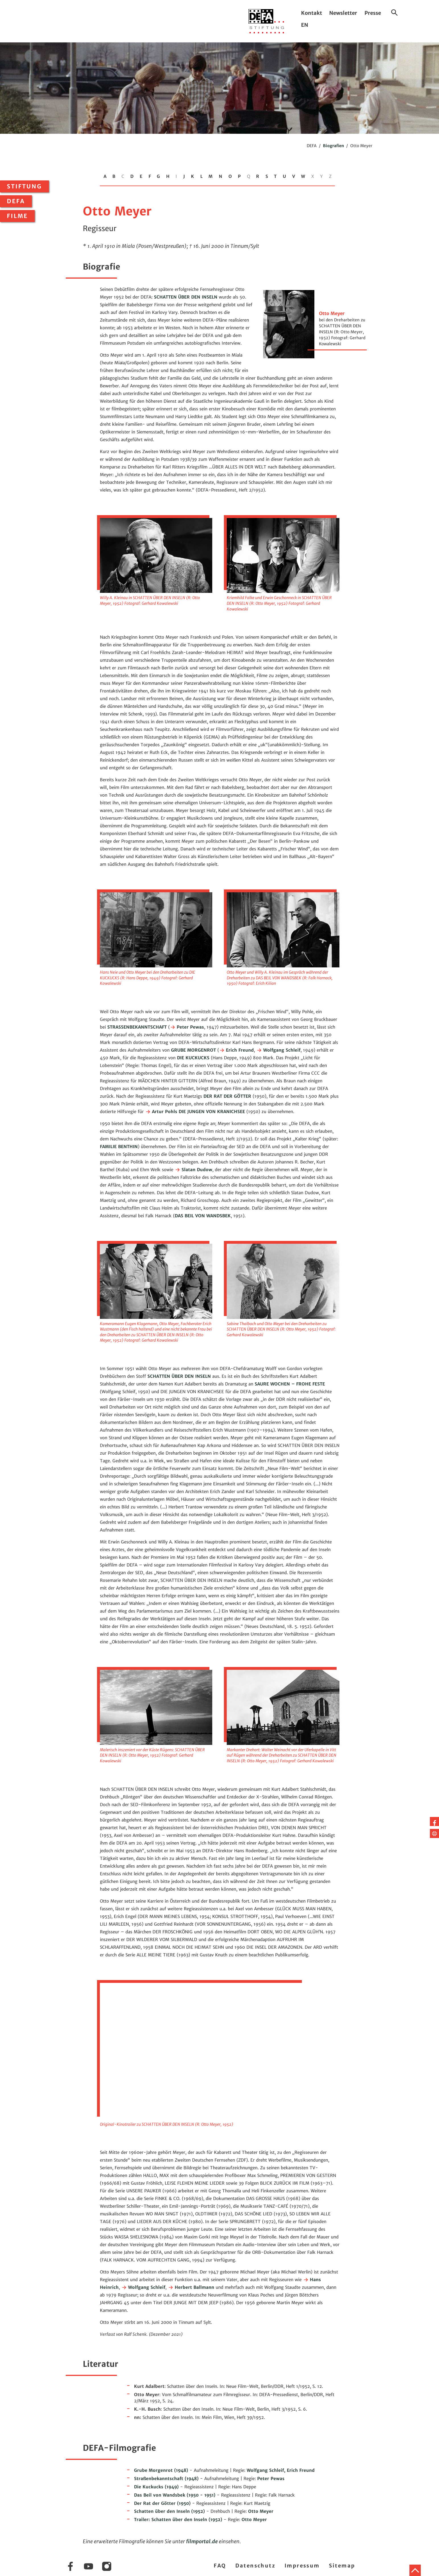 The width and height of the screenshot is (439, 2576). I want to click on (1948), so click(161, 2470).